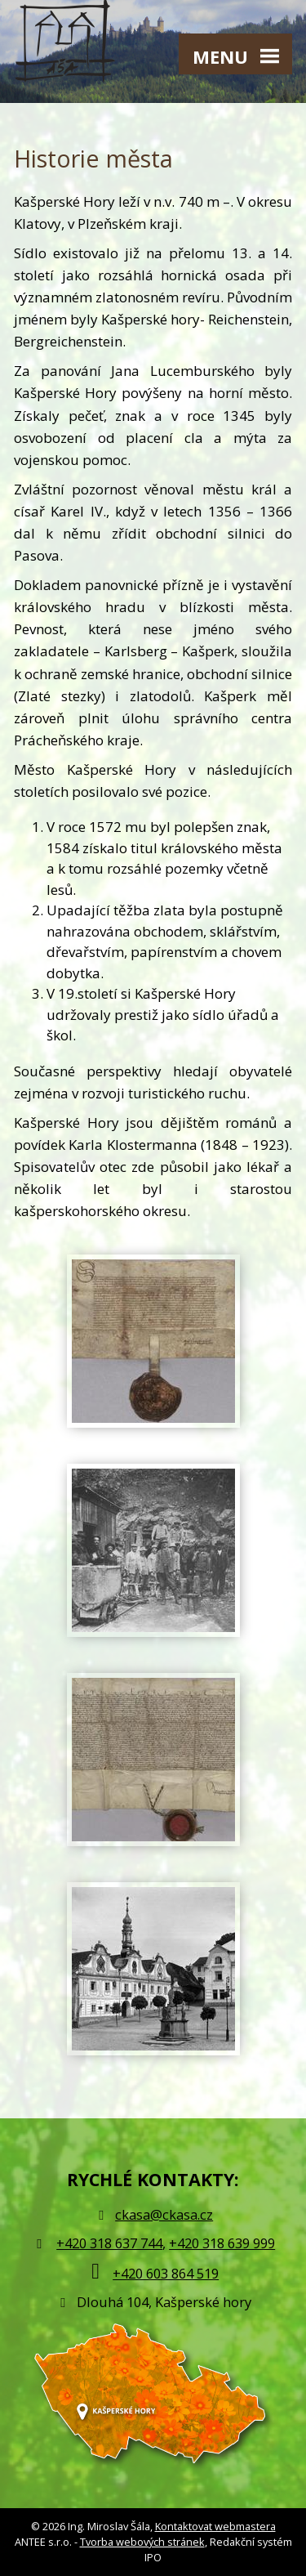 The image size is (306, 2576). Describe the element at coordinates (109, 2243) in the screenshot. I see `+420 318 637 744` at that location.